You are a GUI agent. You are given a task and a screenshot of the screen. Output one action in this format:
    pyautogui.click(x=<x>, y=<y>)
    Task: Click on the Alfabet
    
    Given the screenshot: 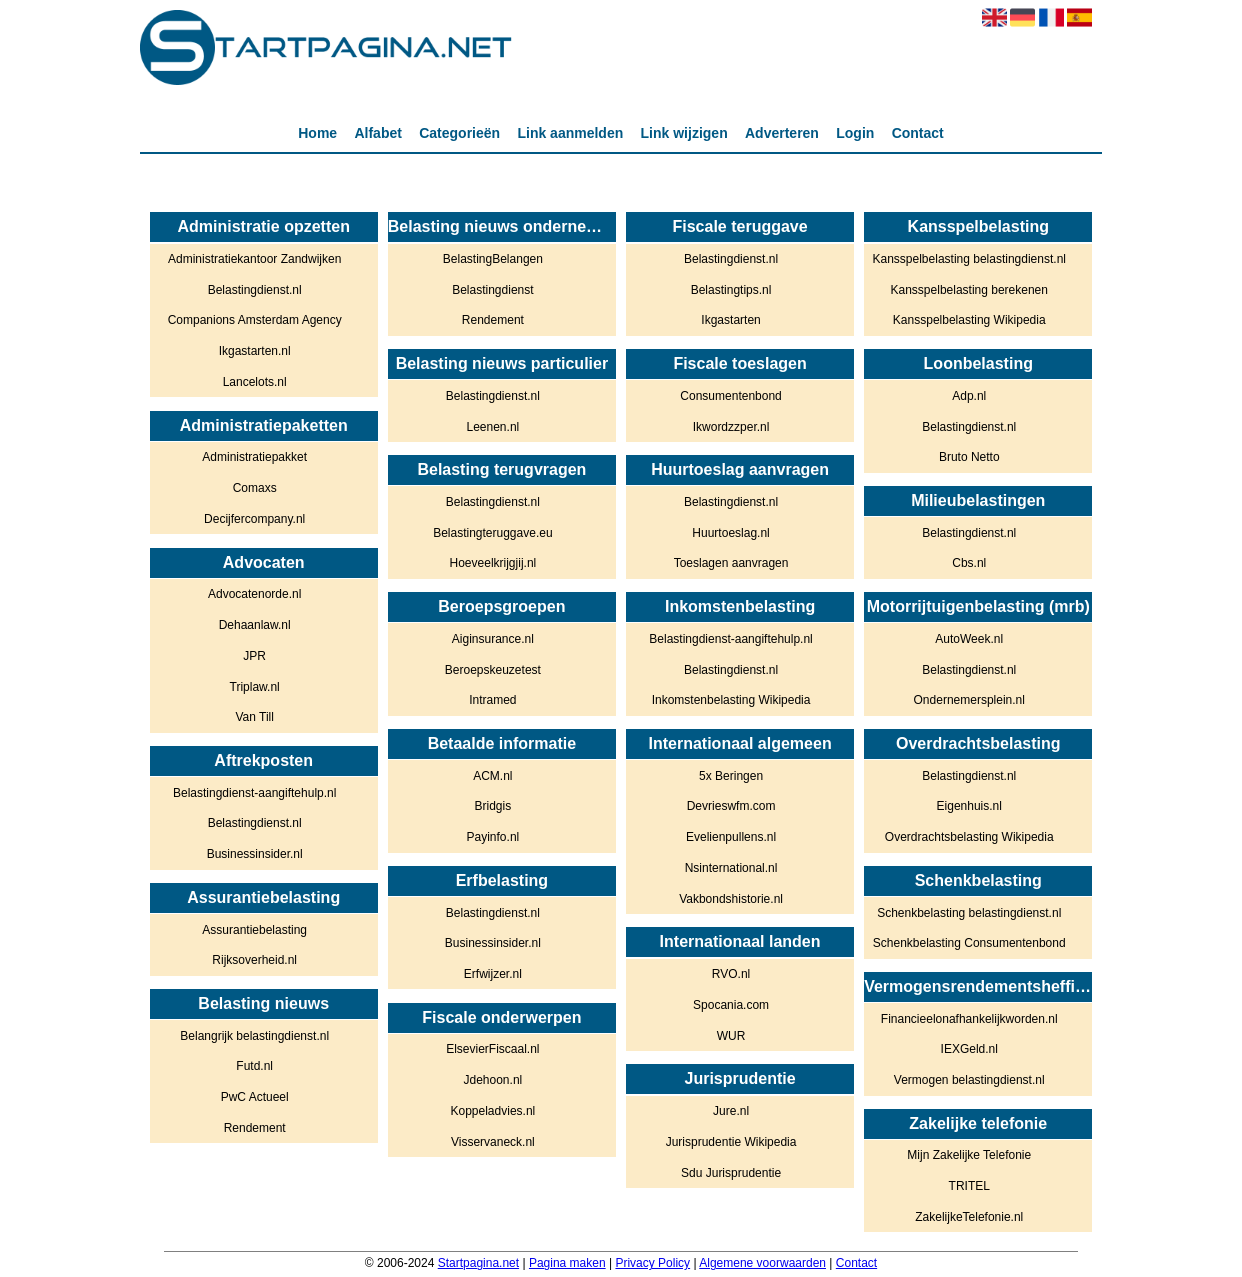 What is the action you would take?
    pyautogui.click(x=377, y=133)
    